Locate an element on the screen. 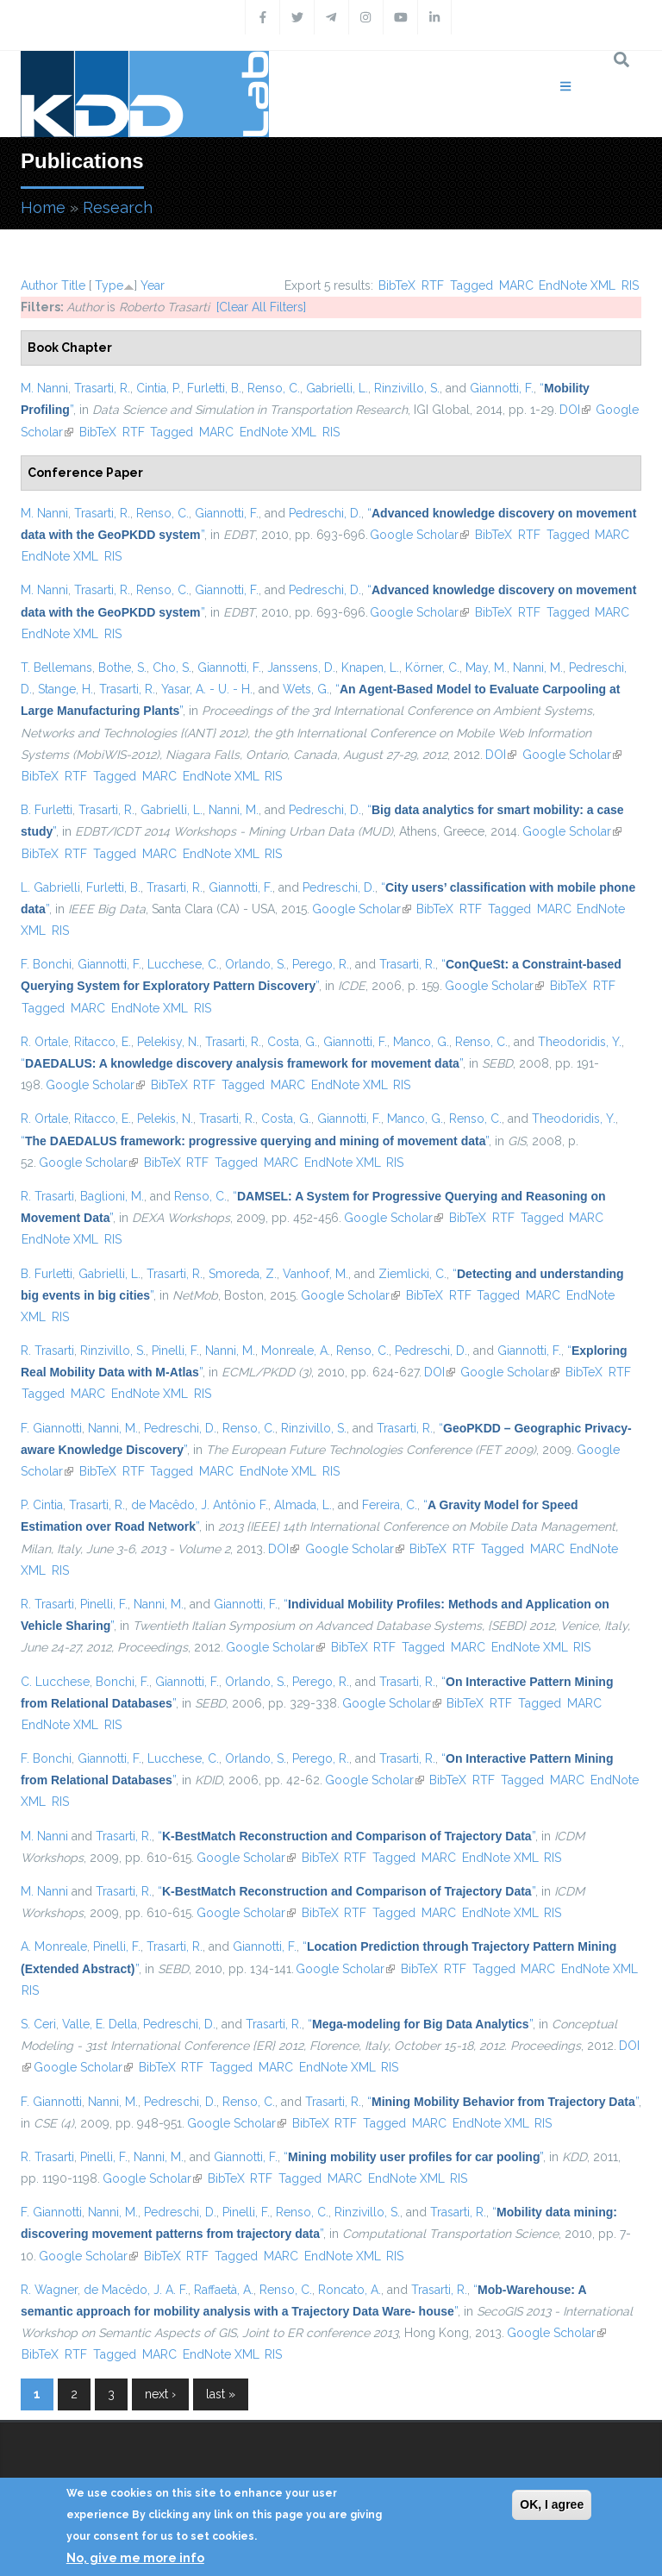  Furletti, B. is located at coordinates (214, 388).